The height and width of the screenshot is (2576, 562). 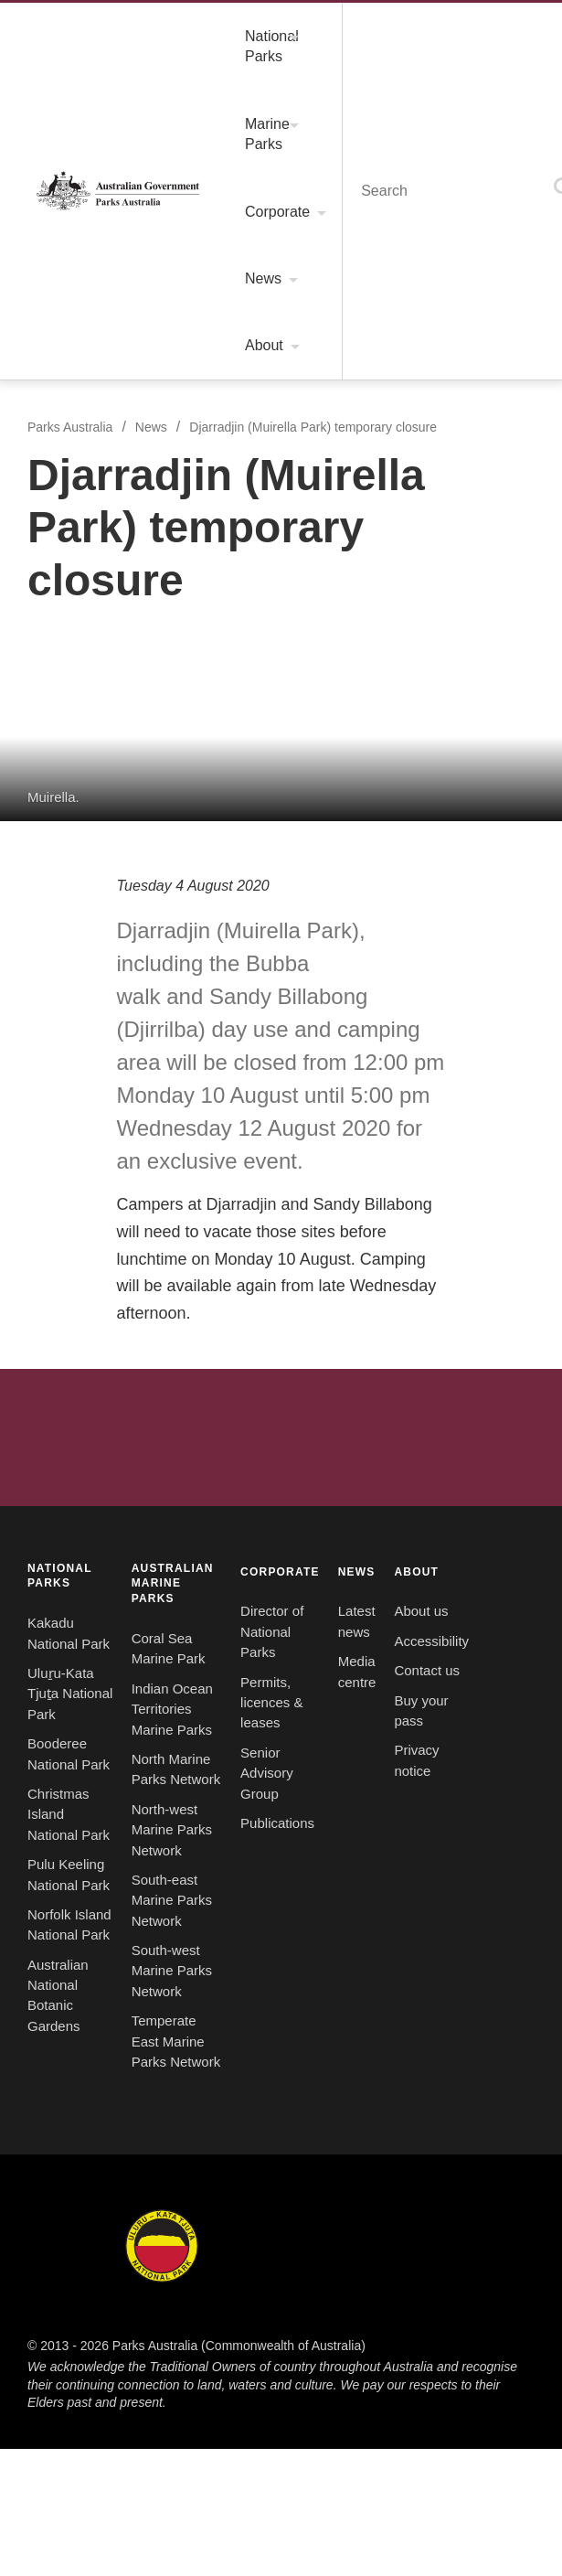 What do you see at coordinates (112, 1023) in the screenshot?
I see `Uluṟu-Kata Tjuṯa National Park` at bounding box center [112, 1023].